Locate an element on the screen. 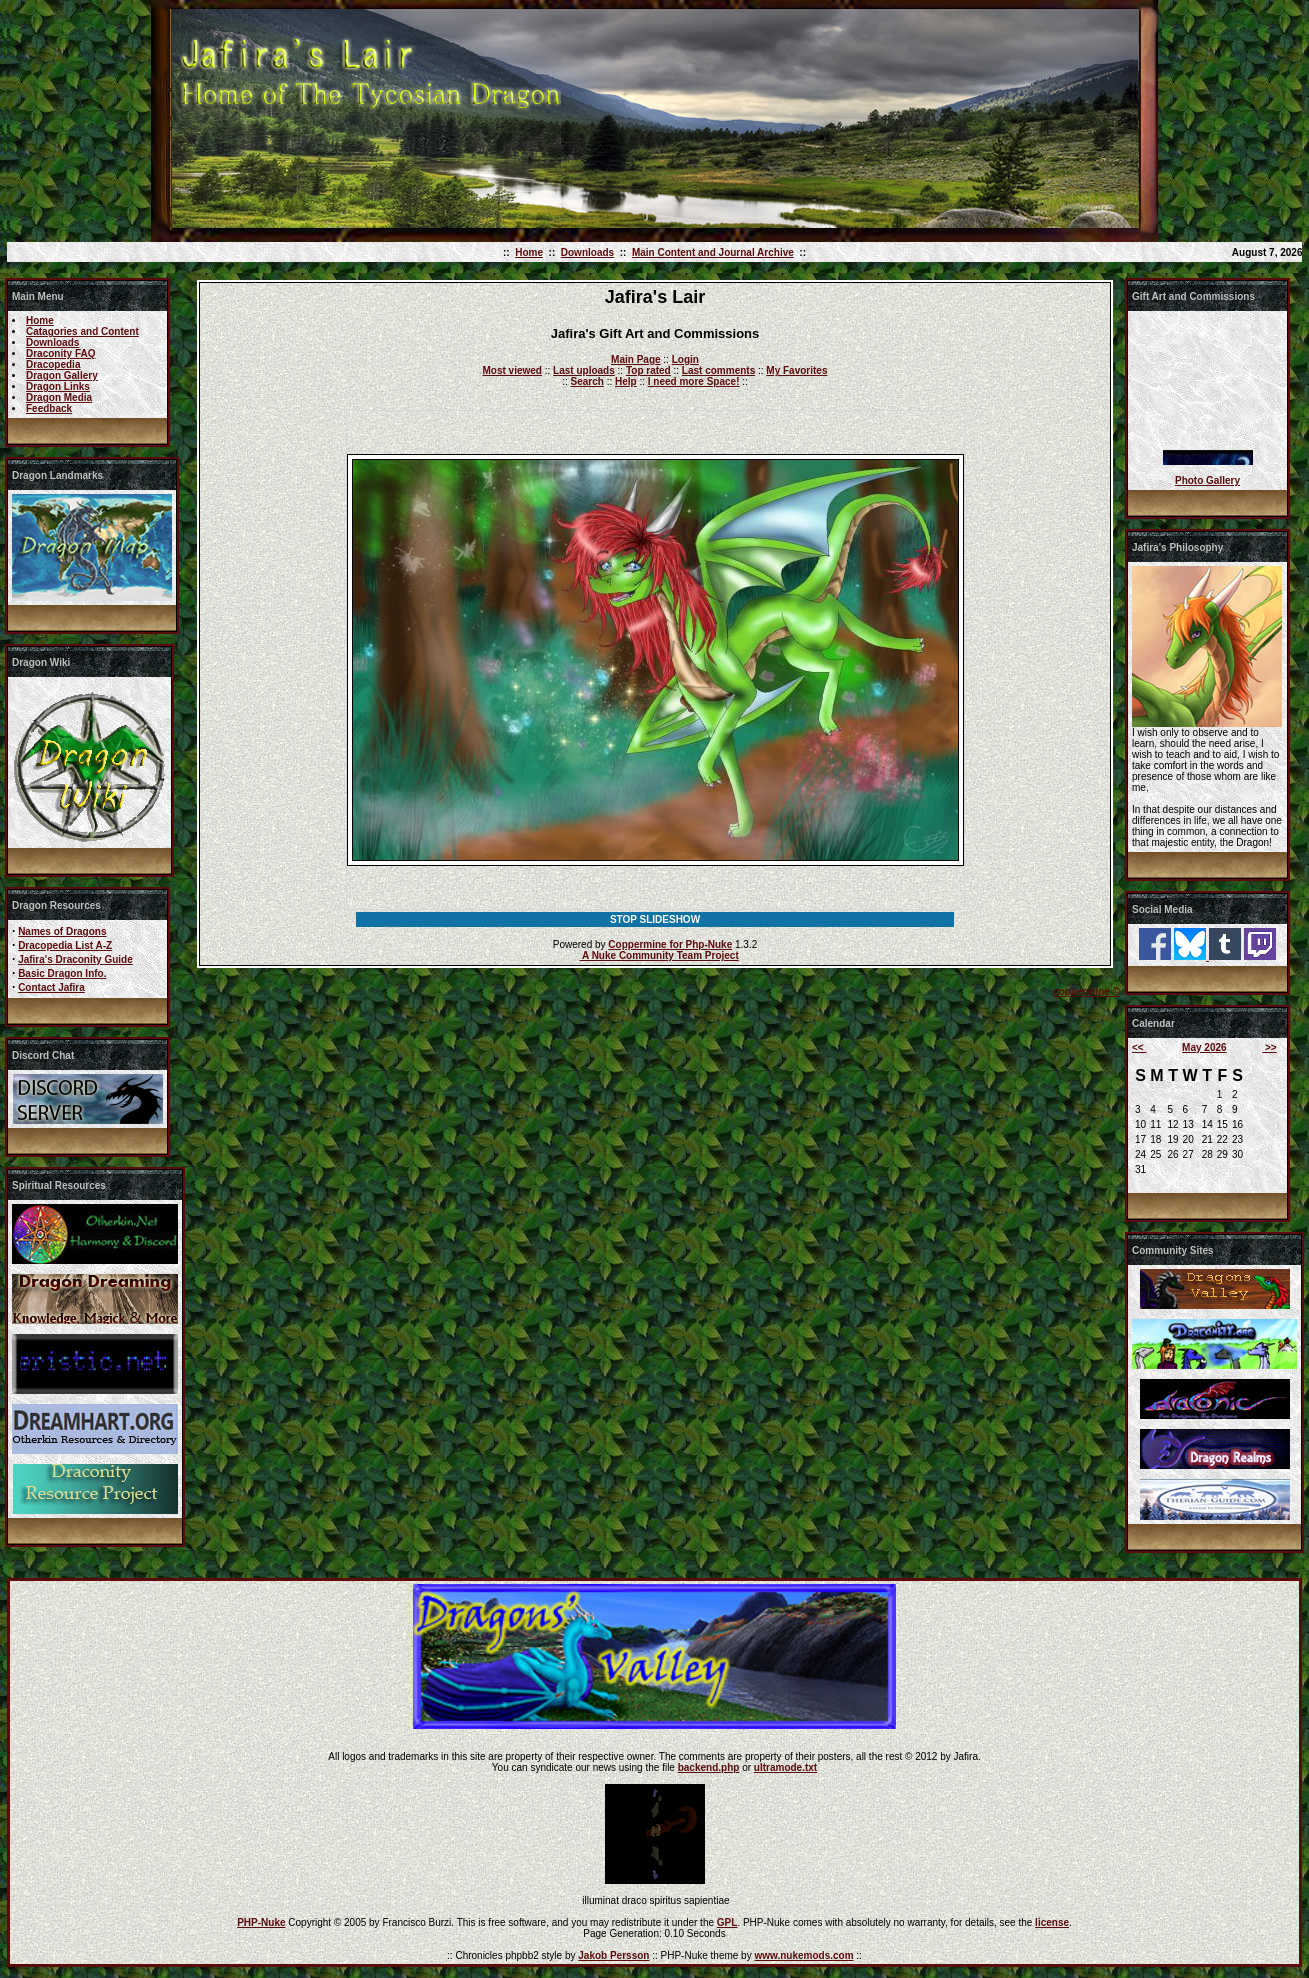 This screenshot has height=1978, width=1309. Catagories and Content is located at coordinates (82, 331).